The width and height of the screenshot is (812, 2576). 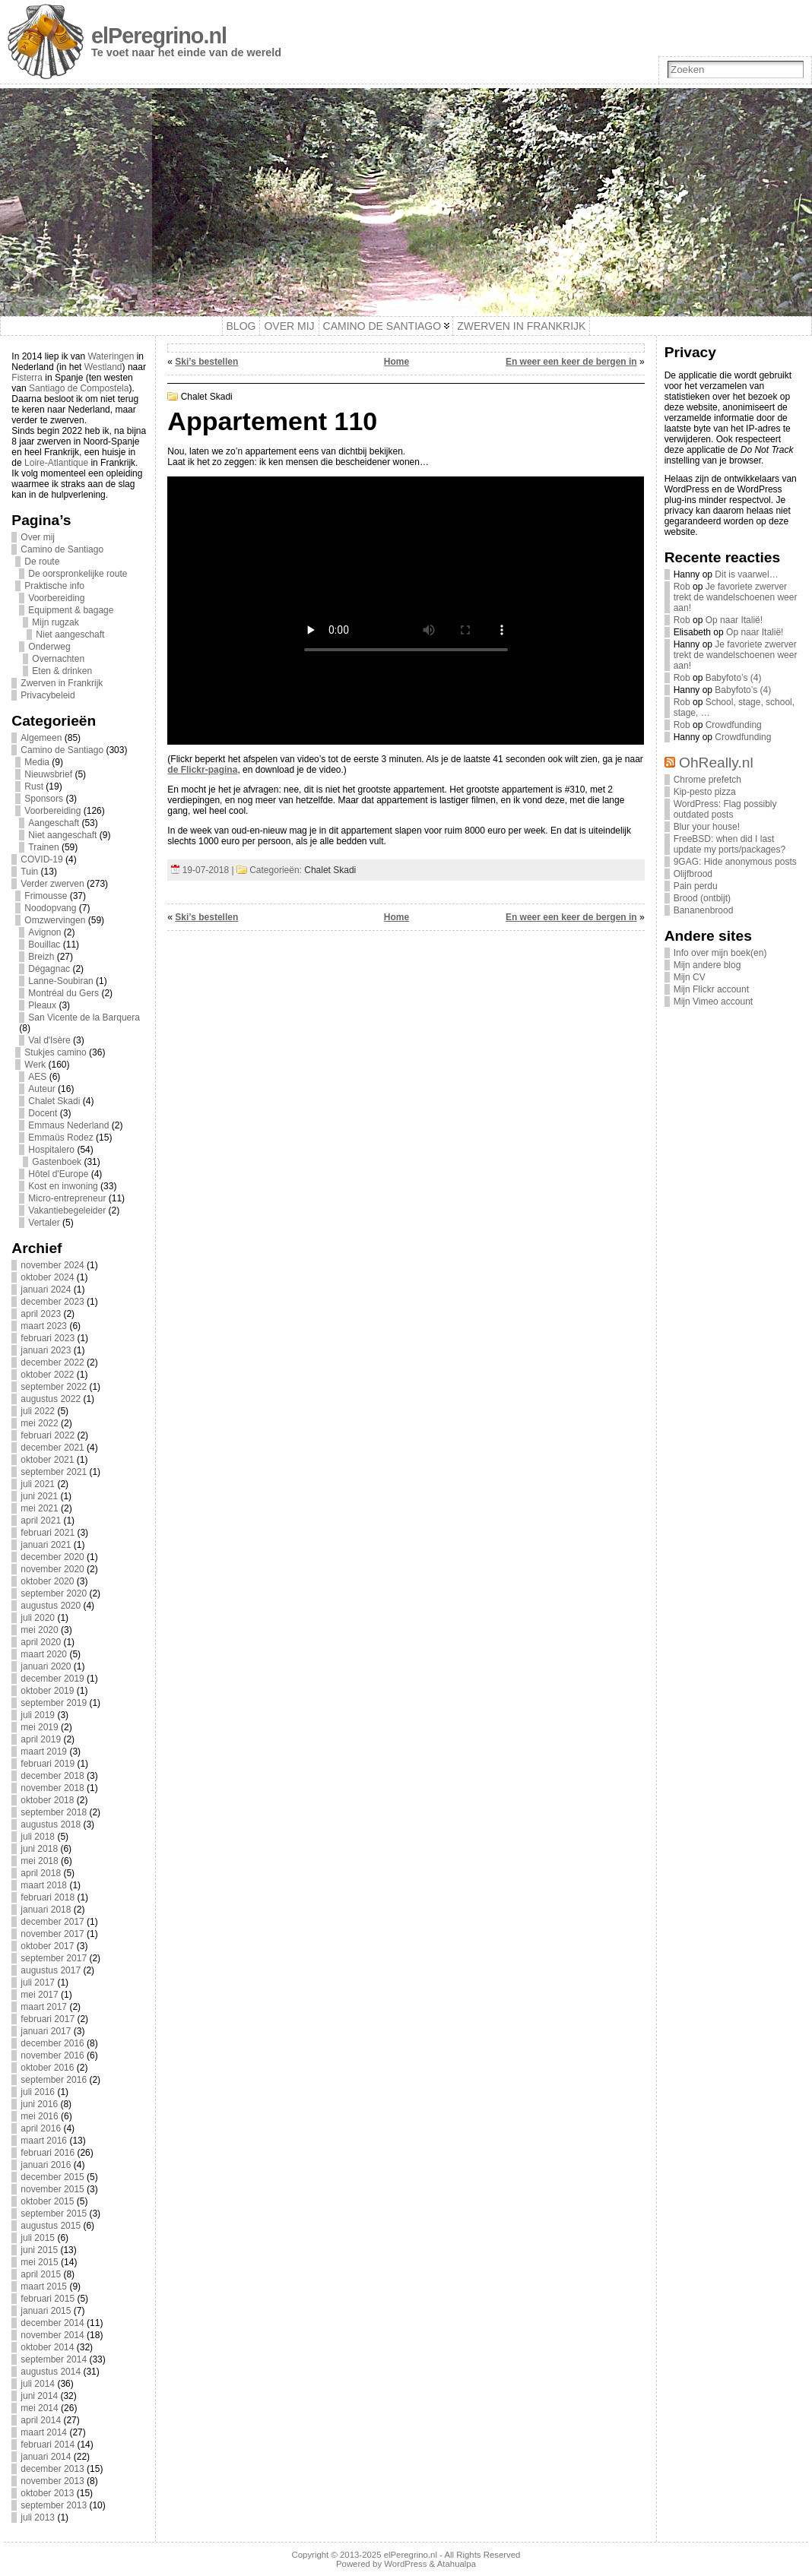 What do you see at coordinates (67, 1210) in the screenshot?
I see `Vakantiebegeleider` at bounding box center [67, 1210].